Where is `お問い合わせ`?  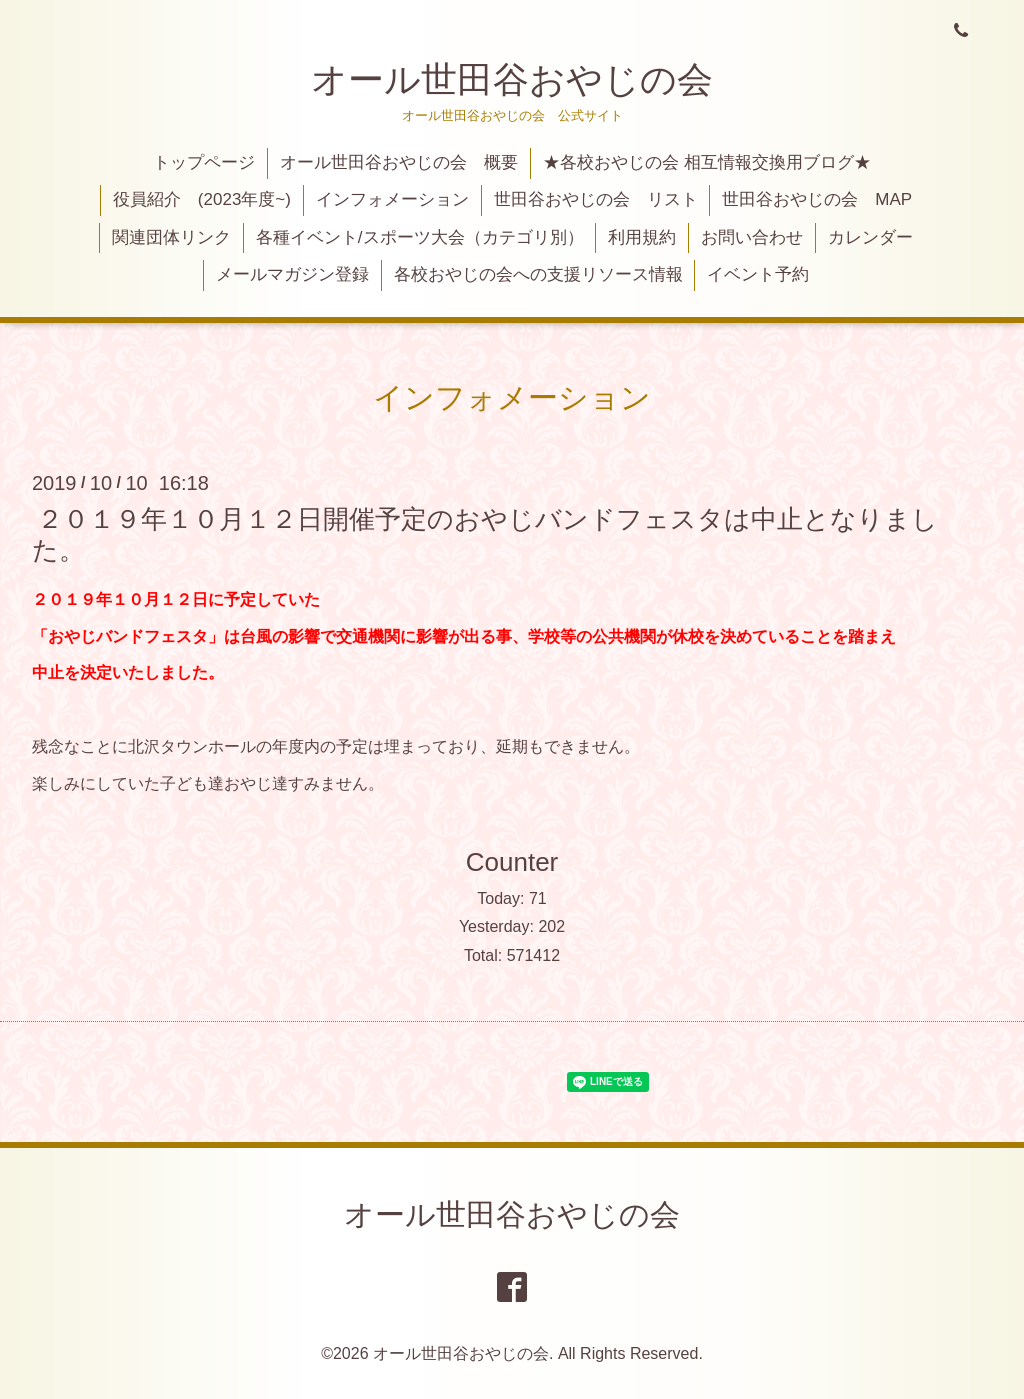 お問い合わせ is located at coordinates (752, 237).